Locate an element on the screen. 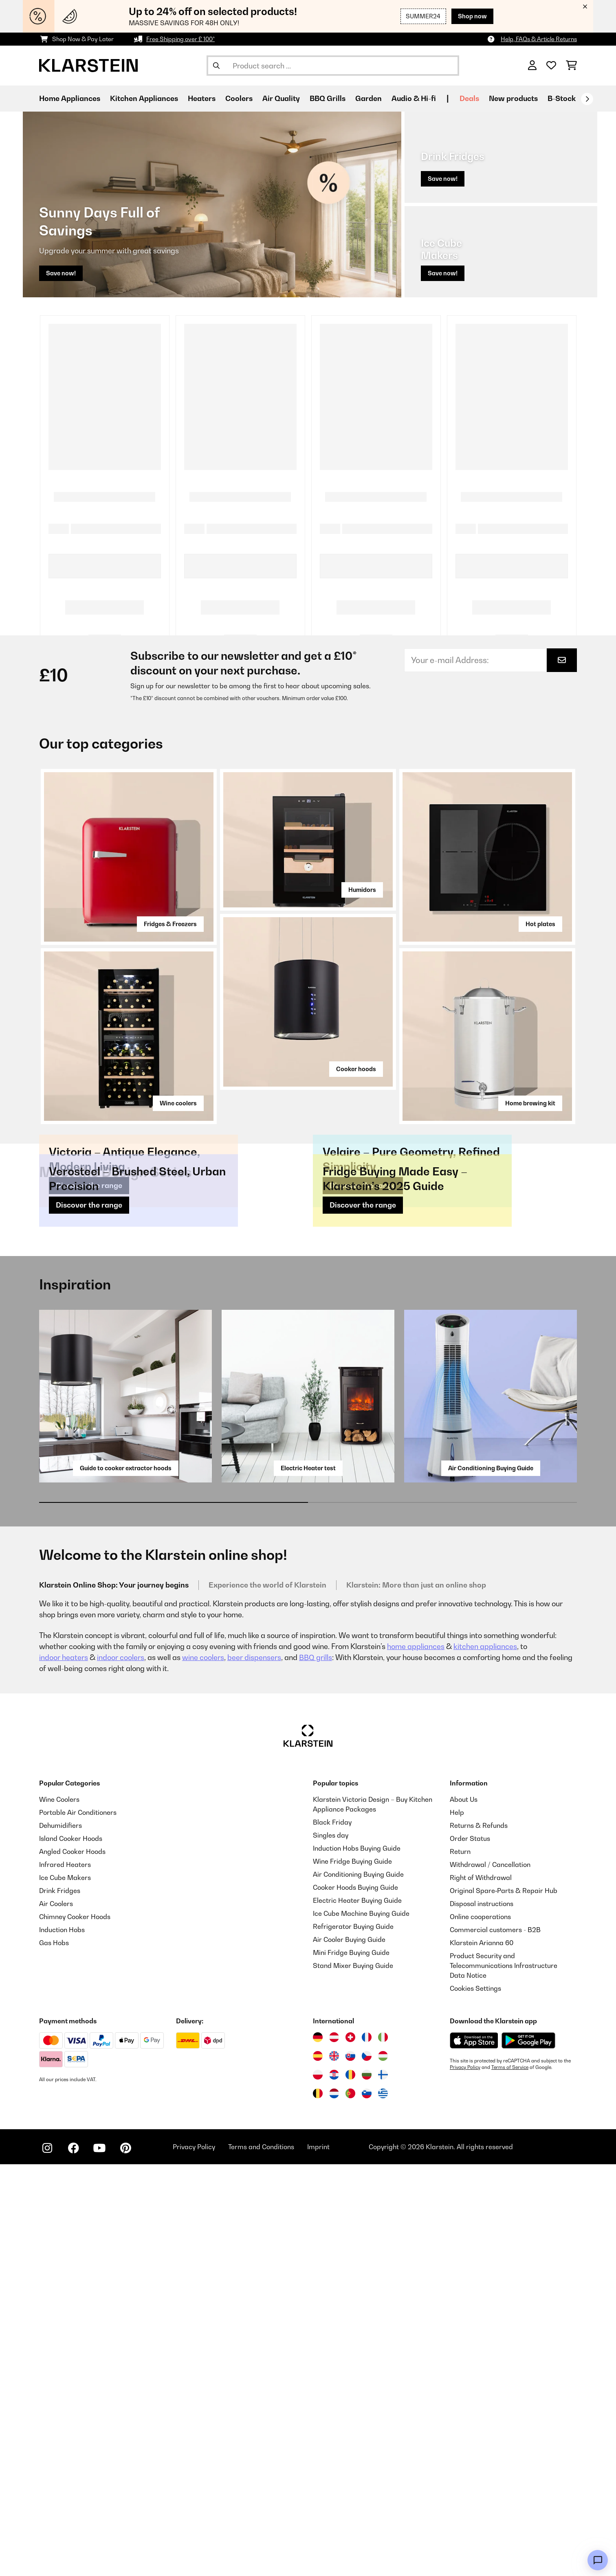 The image size is (616, 2576). Electric Heater test is located at coordinates (308, 1879).